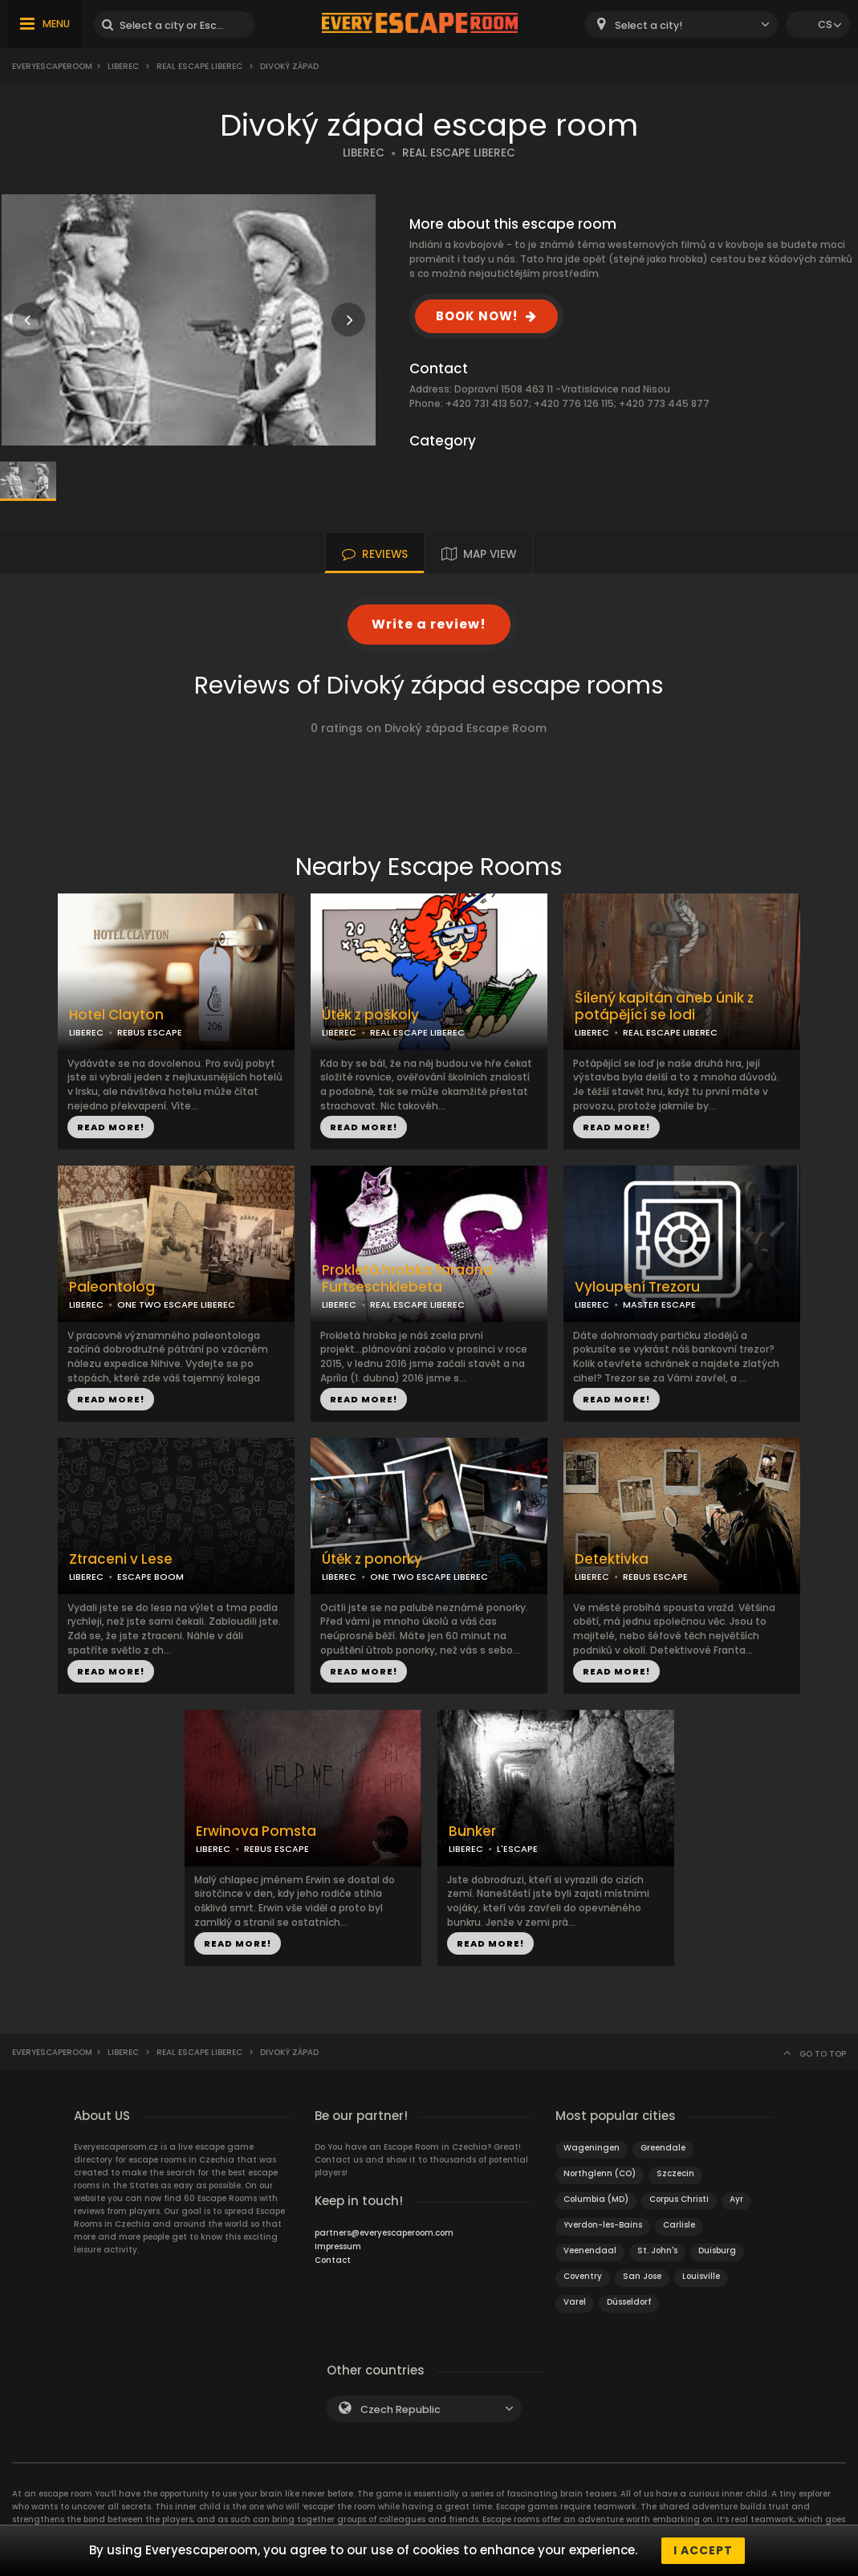 Image resolution: width=858 pixels, height=2576 pixels. What do you see at coordinates (642, 2276) in the screenshot?
I see `San Jose` at bounding box center [642, 2276].